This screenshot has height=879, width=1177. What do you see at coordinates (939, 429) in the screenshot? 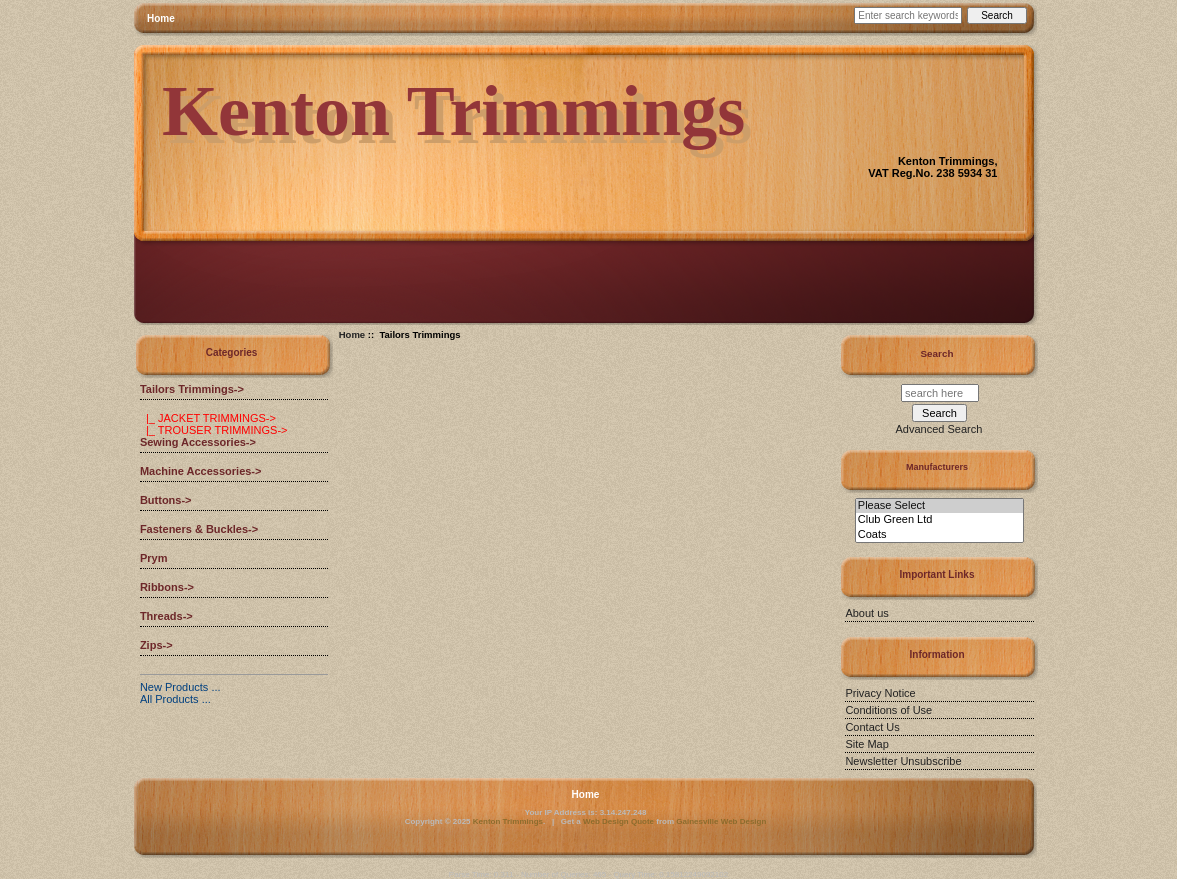
I see `Advanced Search` at bounding box center [939, 429].